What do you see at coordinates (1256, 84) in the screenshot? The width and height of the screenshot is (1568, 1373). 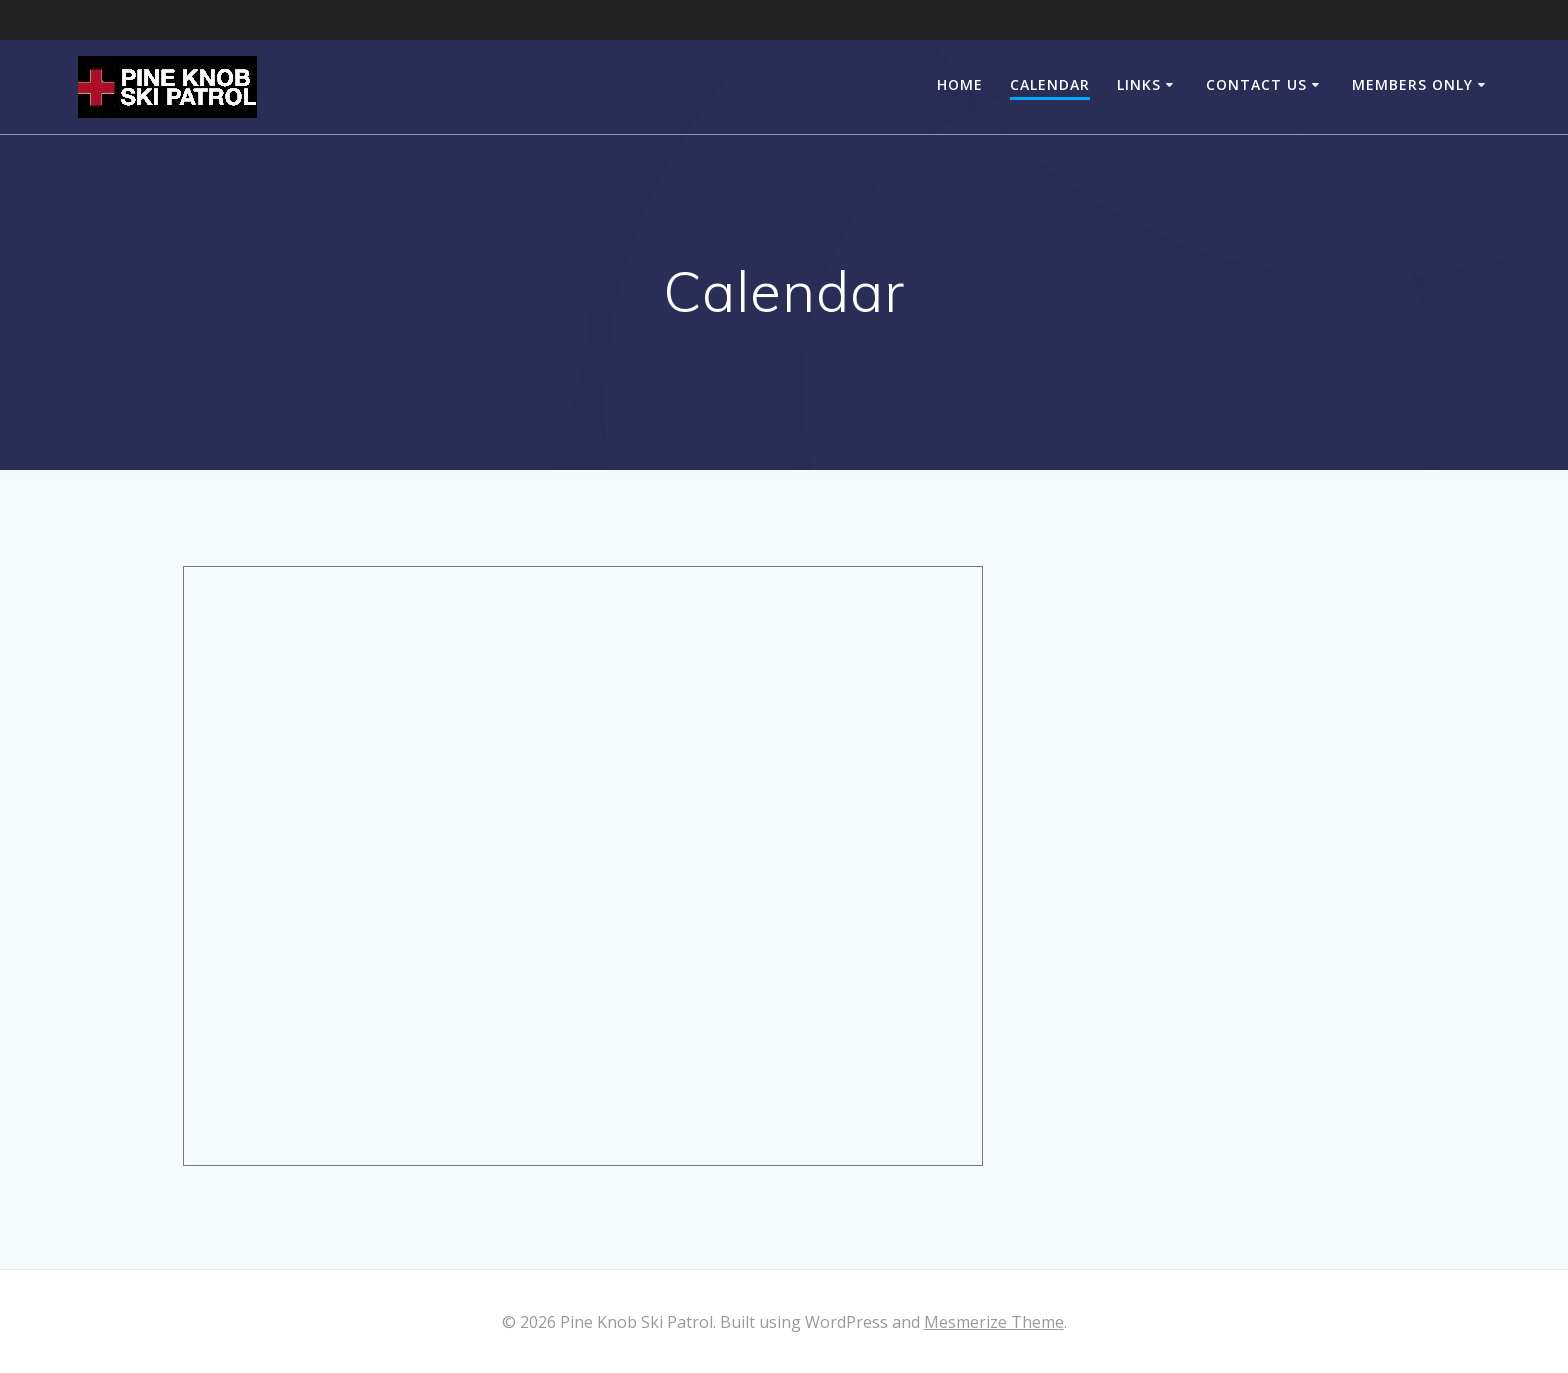 I see `Contact Us` at bounding box center [1256, 84].